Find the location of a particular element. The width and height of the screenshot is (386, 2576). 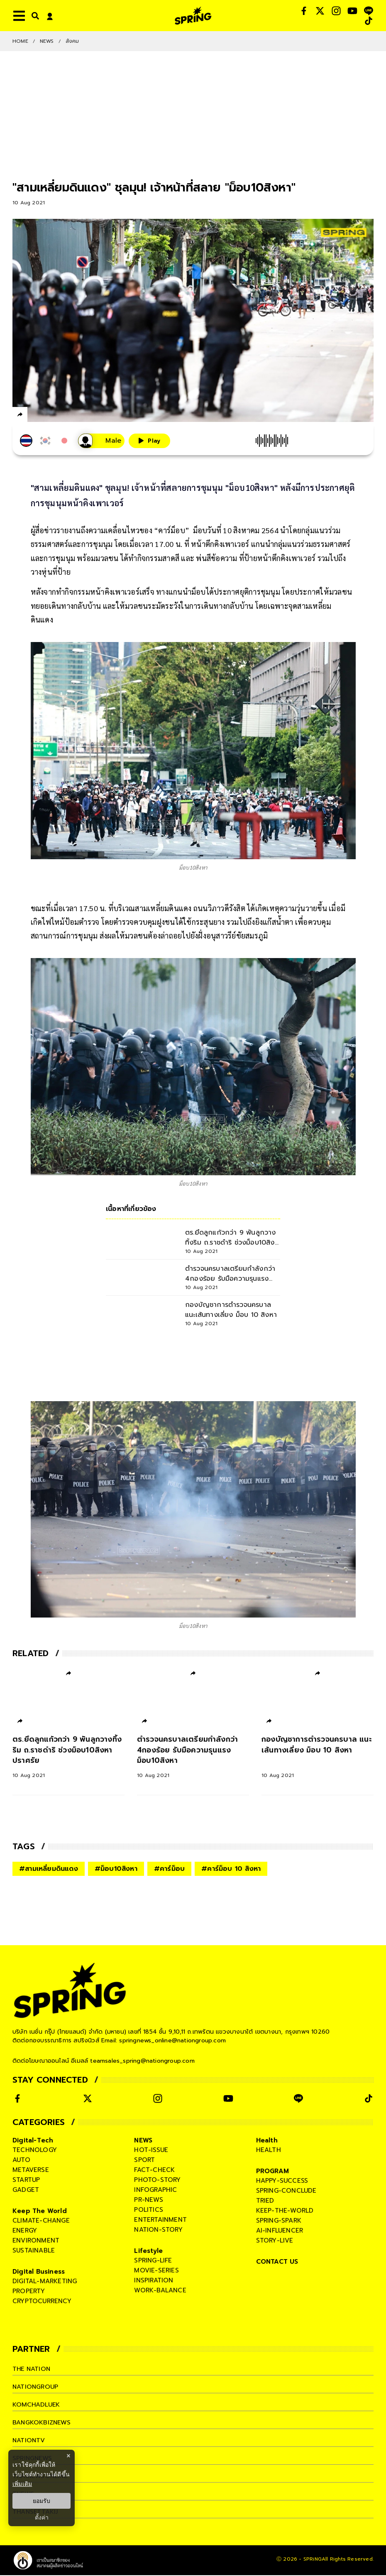

Health is located at coordinates (267, 2141).